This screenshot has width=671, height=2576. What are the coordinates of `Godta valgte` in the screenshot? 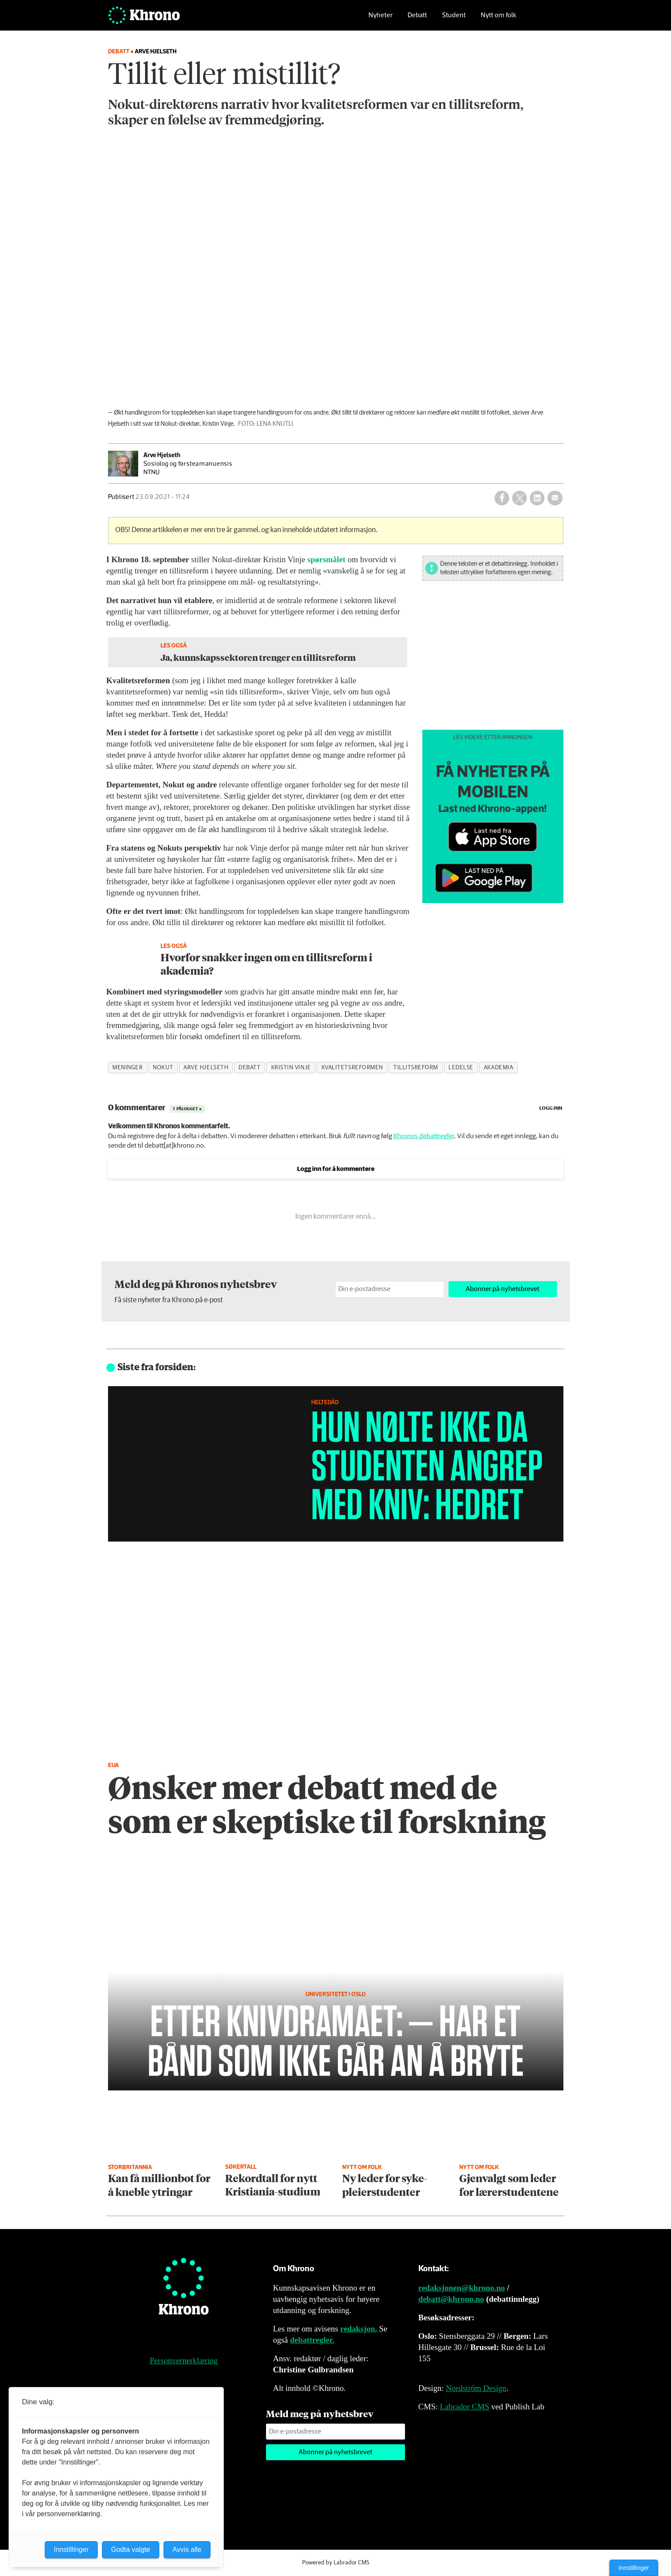 It's located at (130, 2549).